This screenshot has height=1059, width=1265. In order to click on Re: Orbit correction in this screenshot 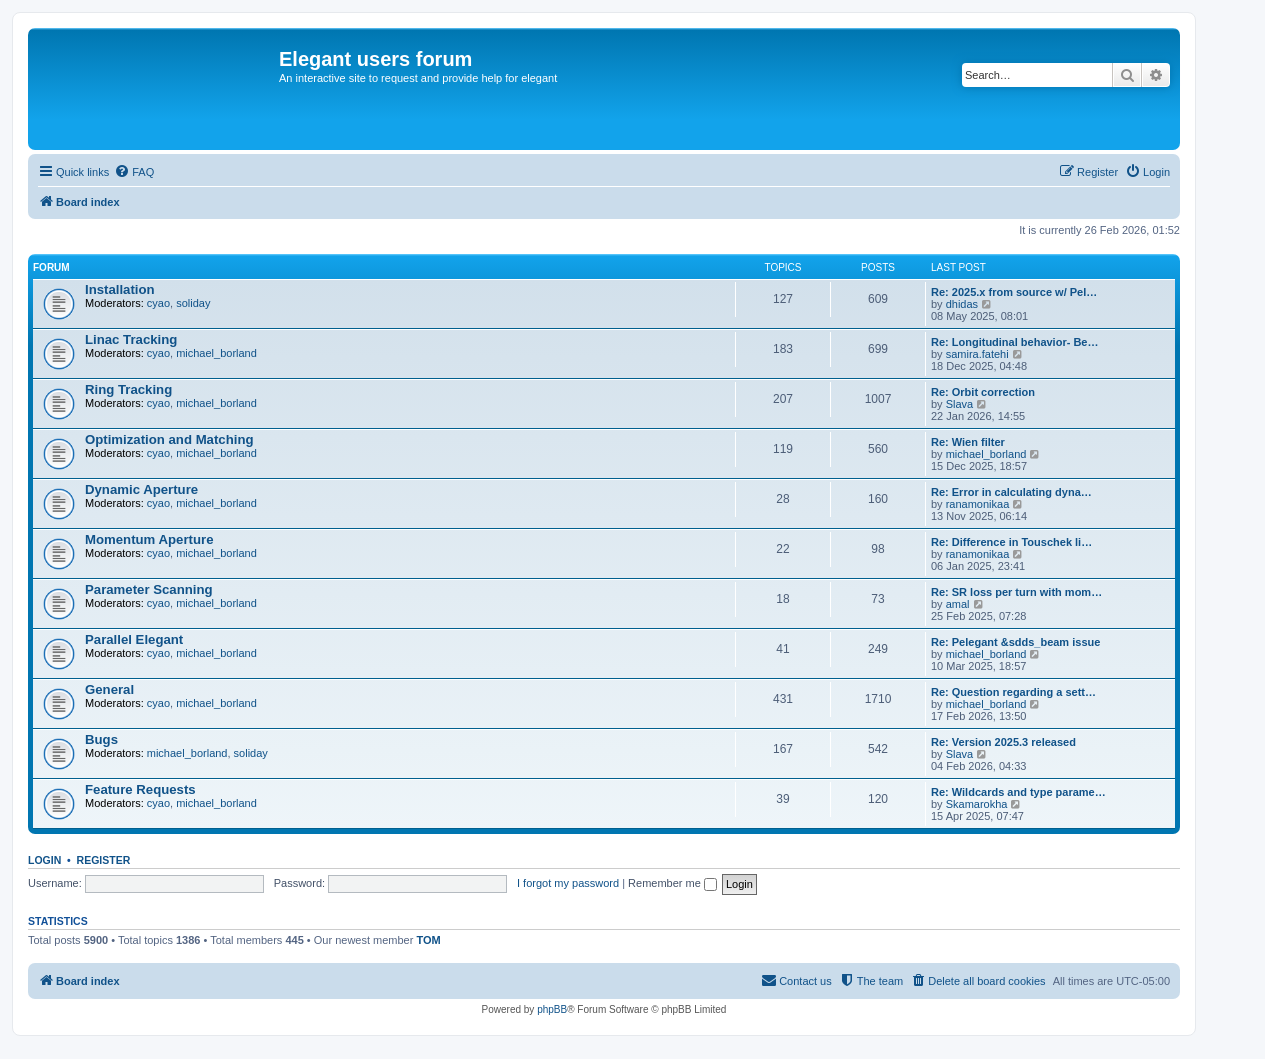, I will do `click(983, 392)`.